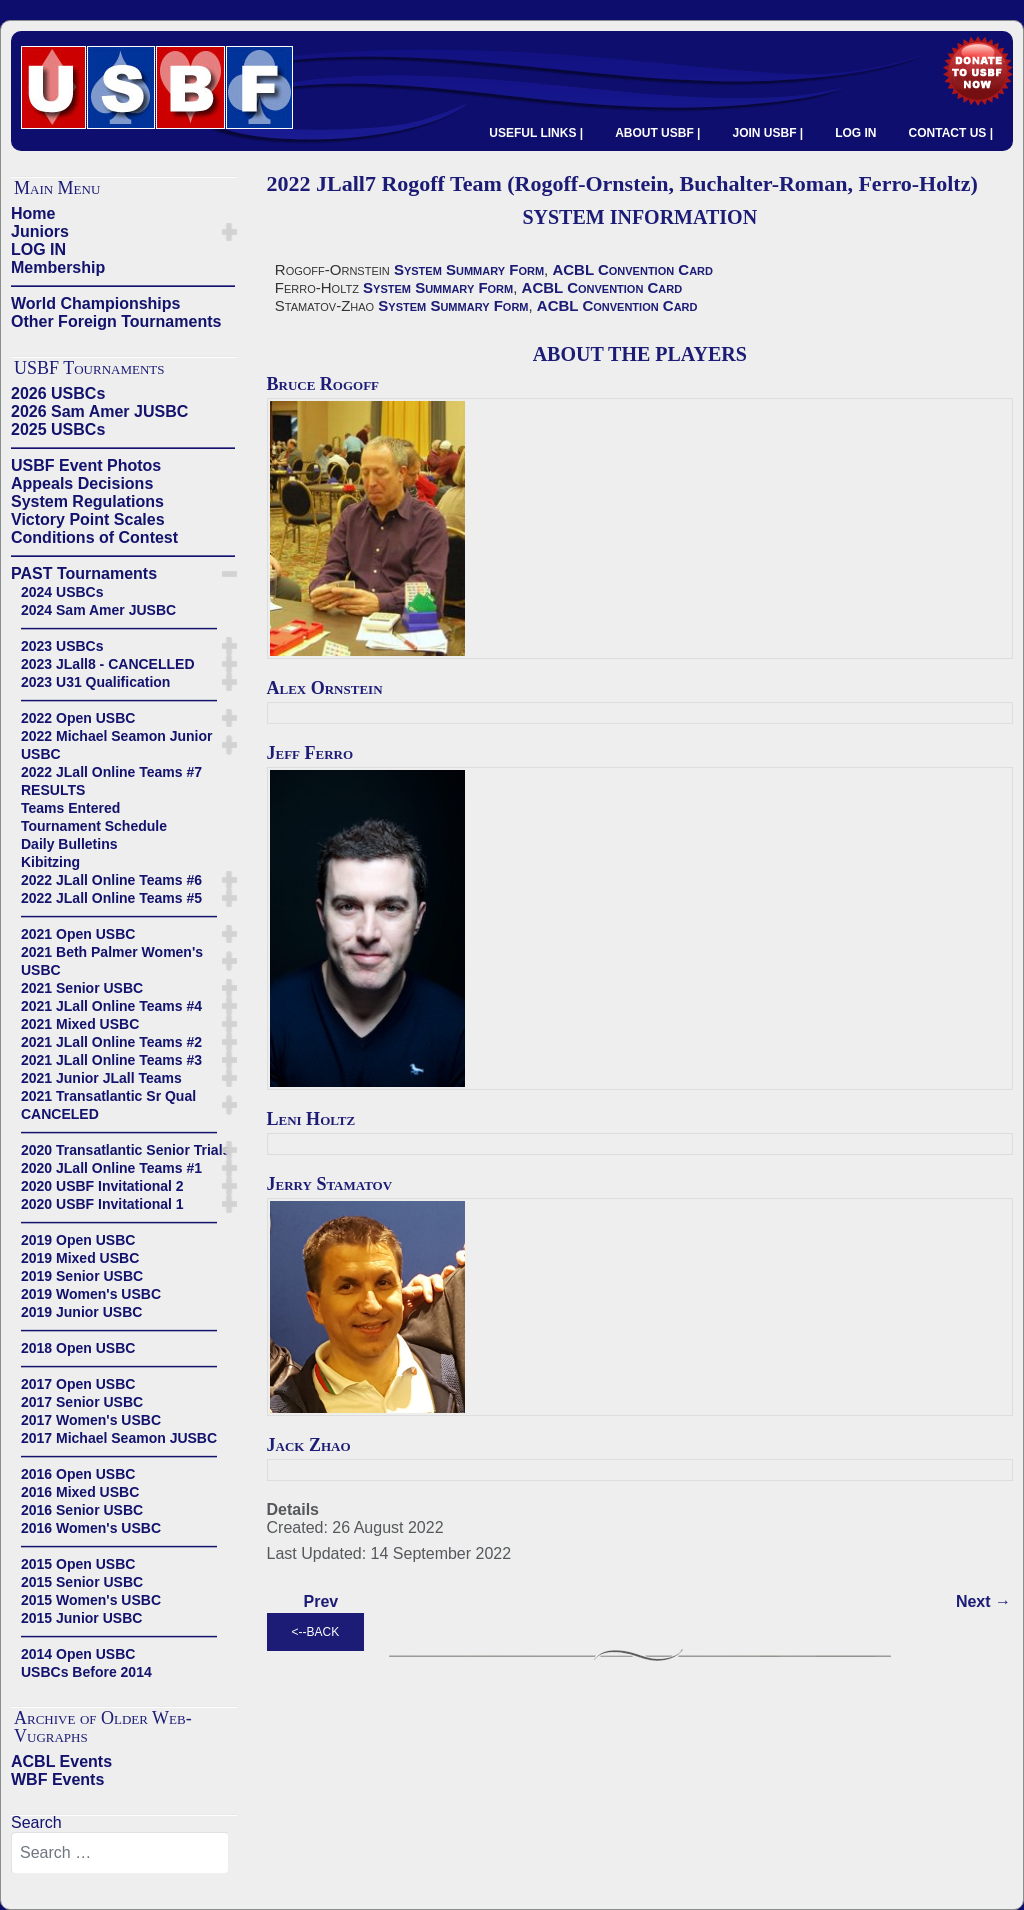 The image size is (1024, 1910). I want to click on ABOUT USBF |, so click(657, 133).